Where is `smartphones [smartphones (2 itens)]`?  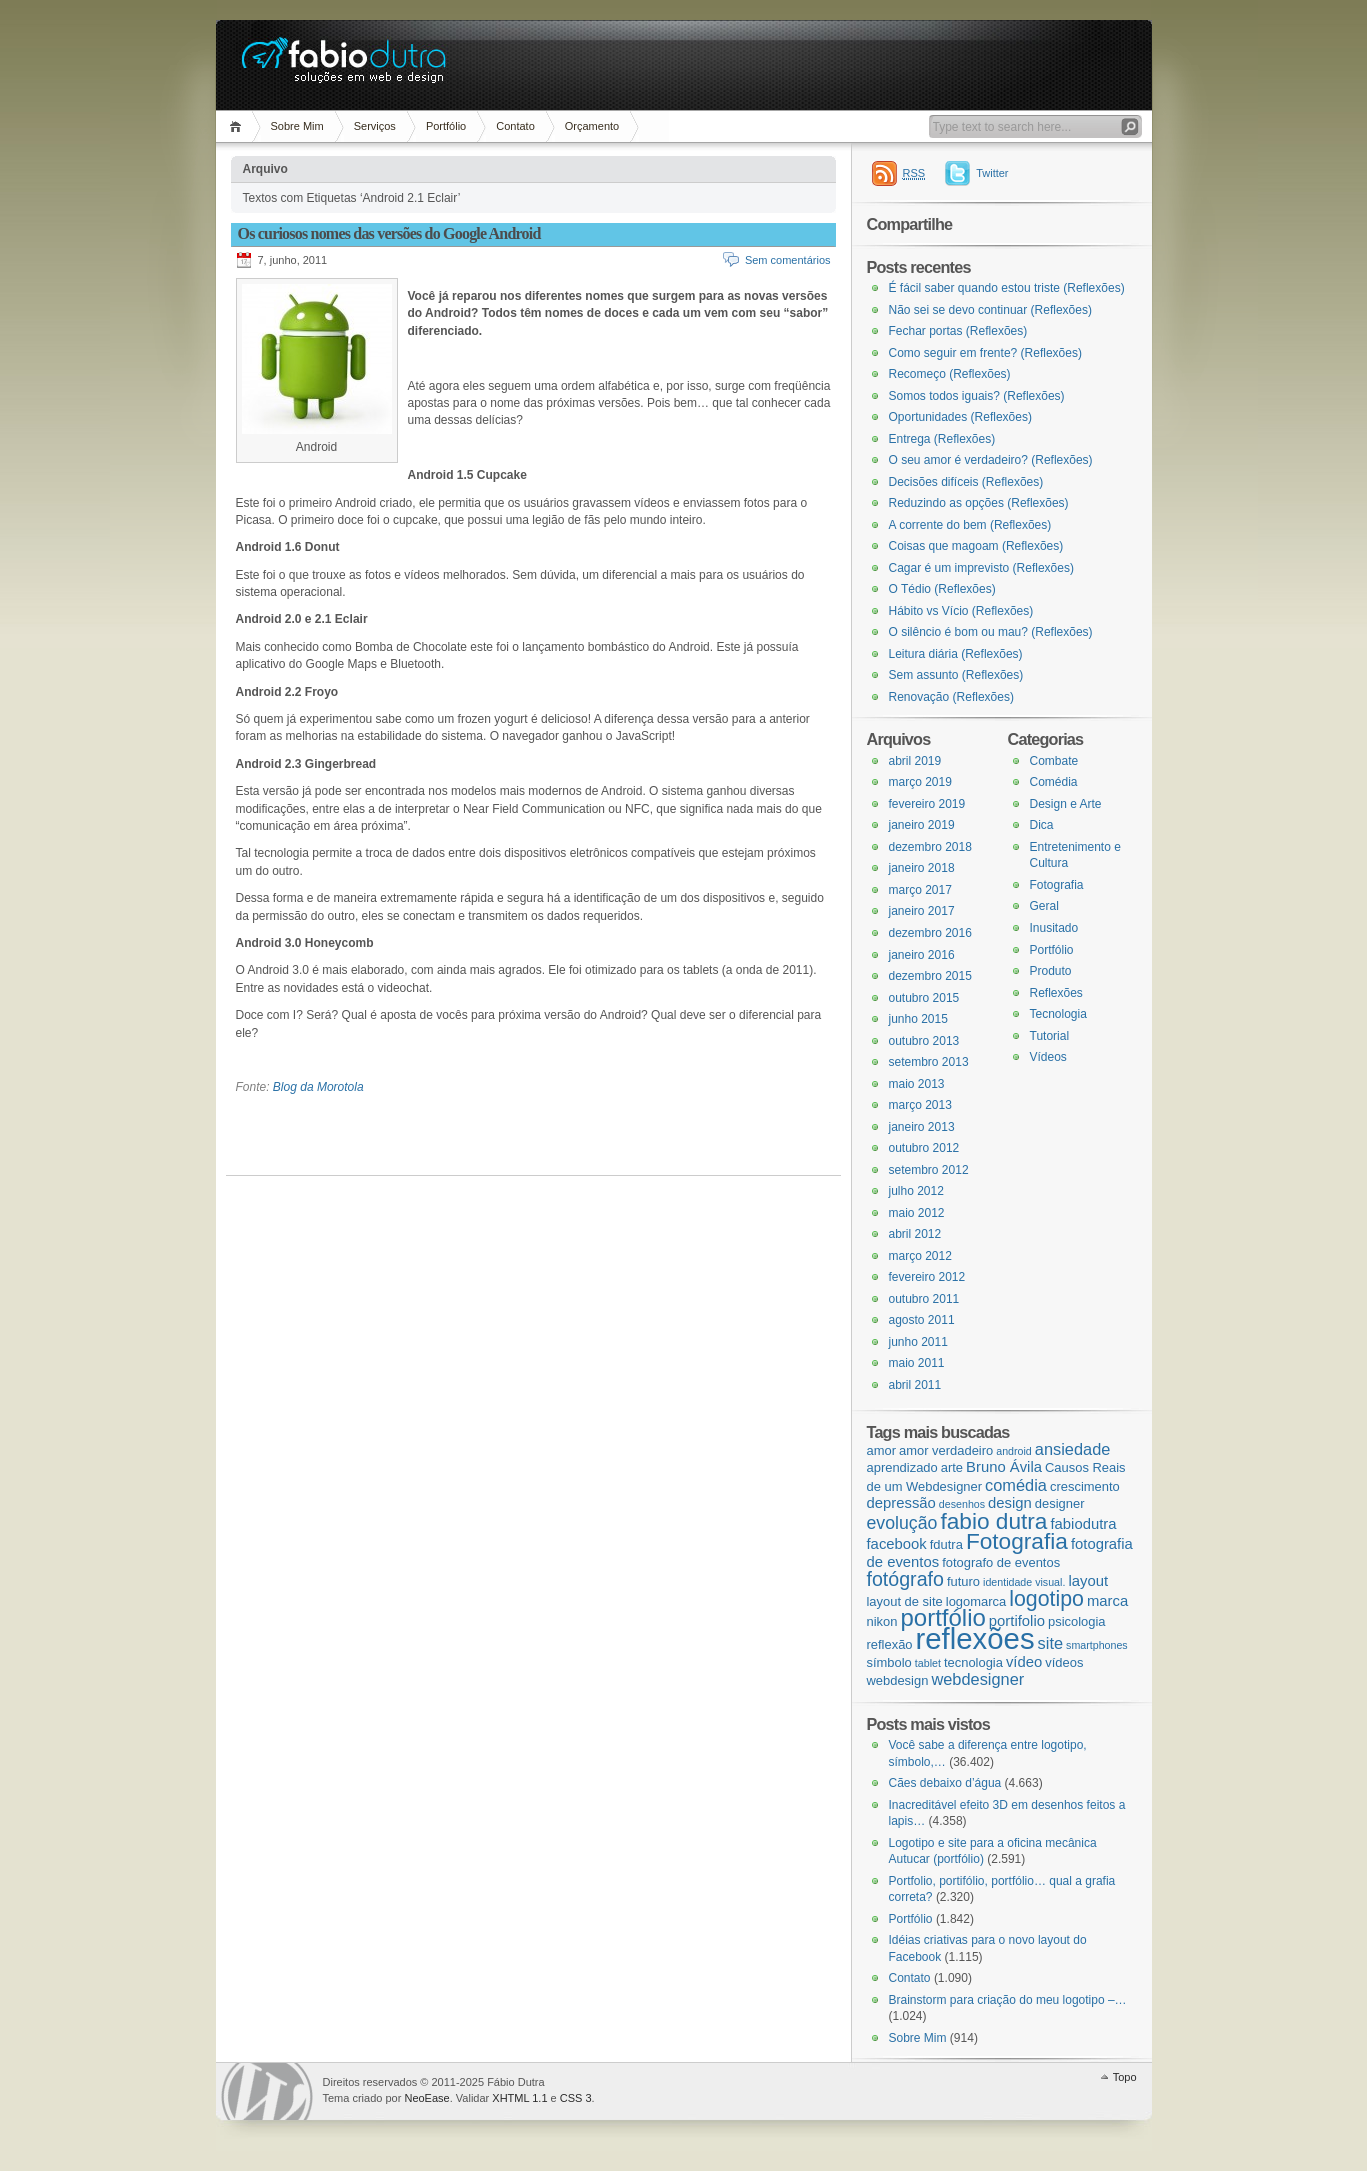 smartphones [smartphones (2 itens)] is located at coordinates (1097, 1645).